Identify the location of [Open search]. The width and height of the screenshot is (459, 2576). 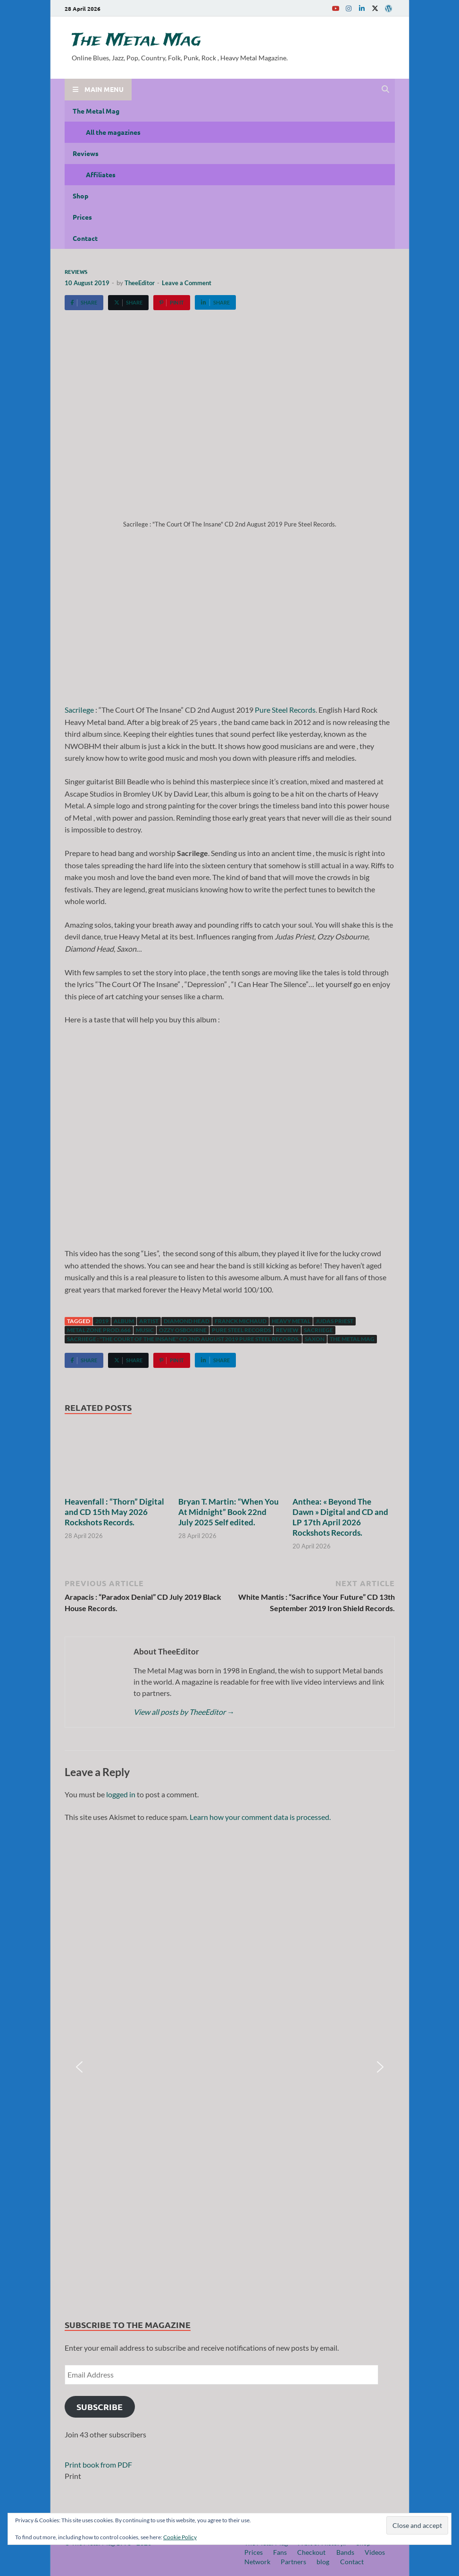
(385, 89).